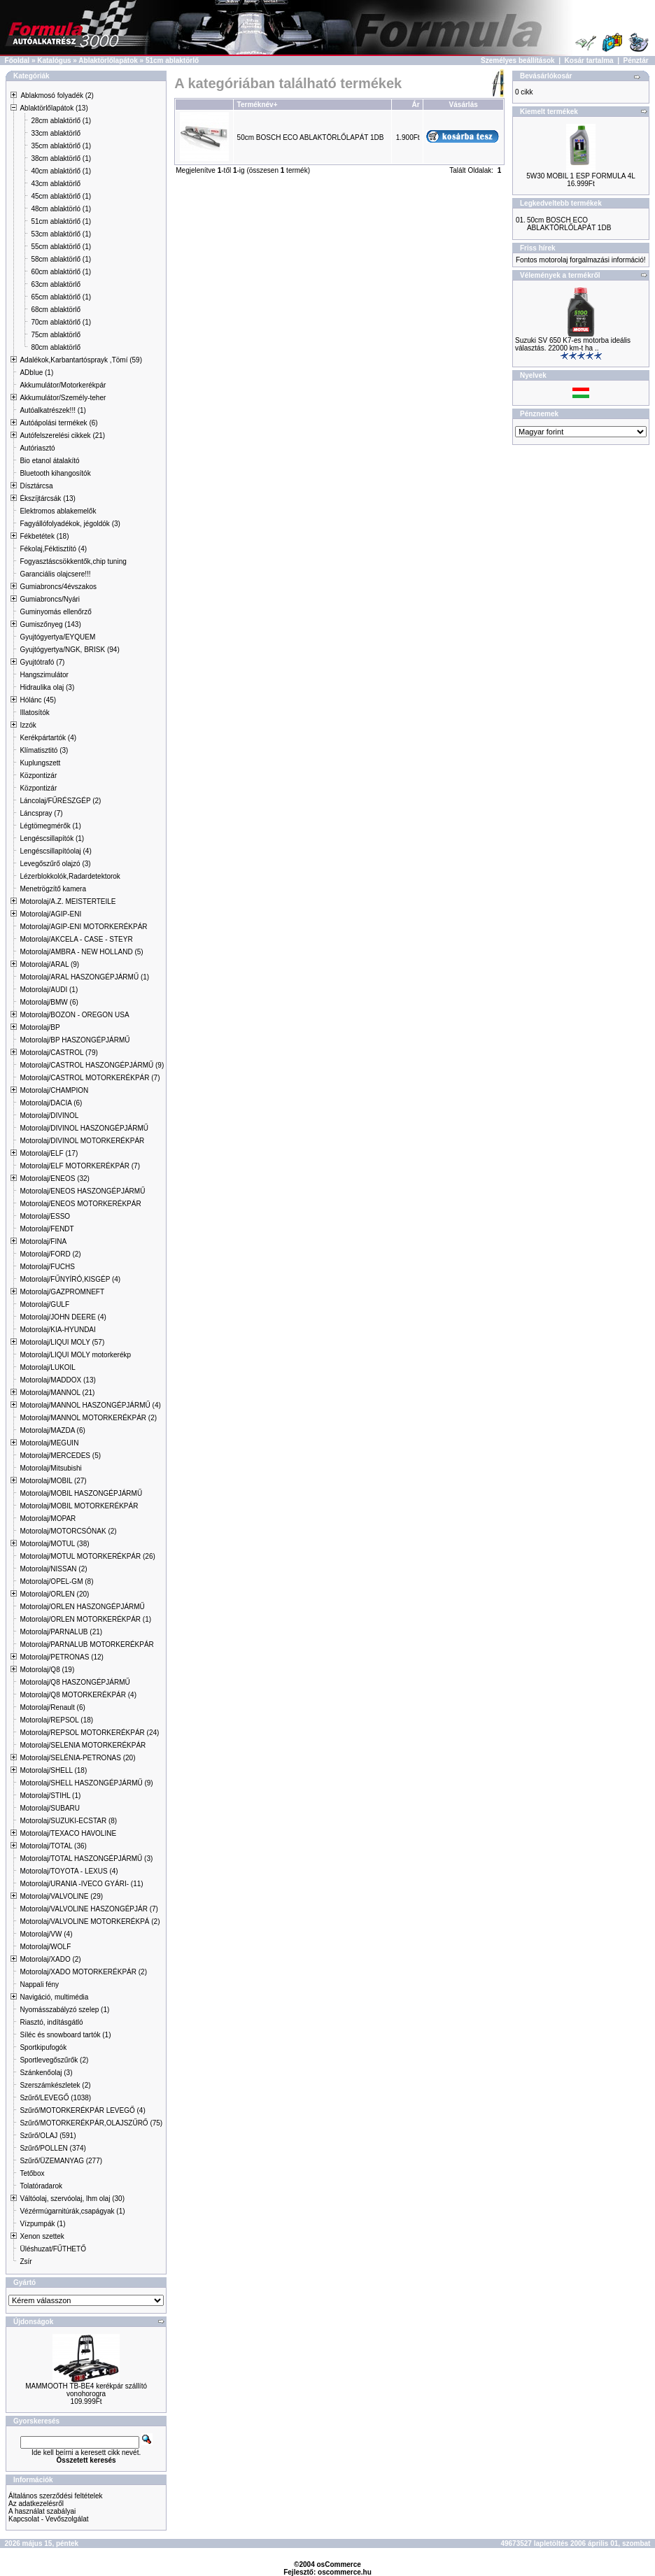  I want to click on Motorolaj/GULF, so click(44, 1304).